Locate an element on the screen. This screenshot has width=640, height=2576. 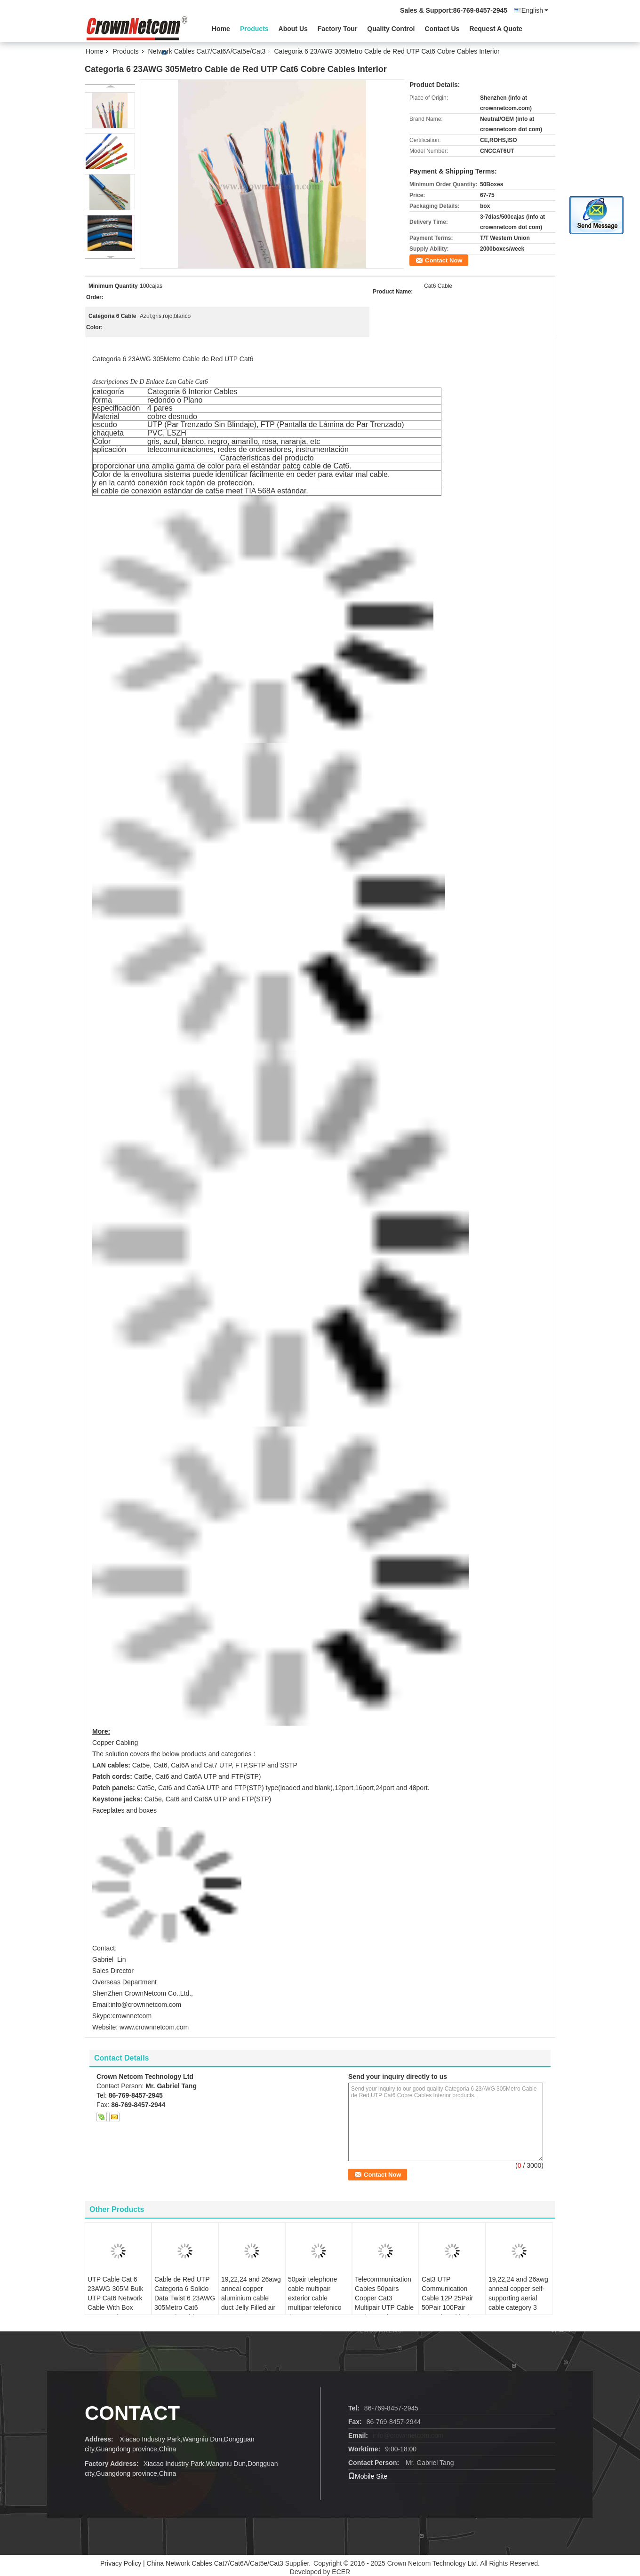
info@crownnetcom.com is located at coordinates (408, 2435).